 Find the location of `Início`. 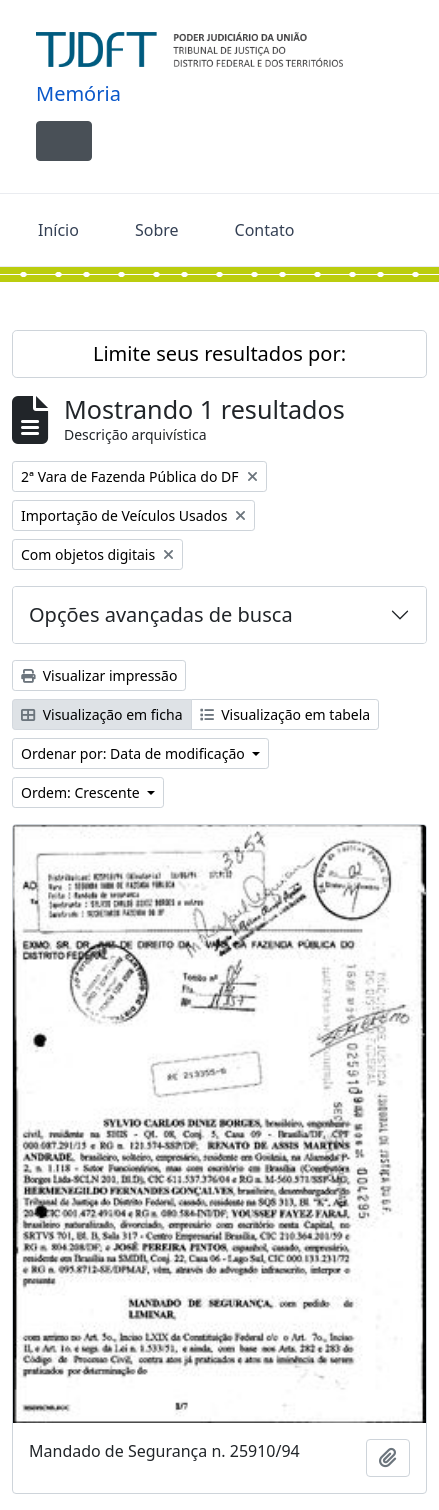

Início is located at coordinates (58, 230).